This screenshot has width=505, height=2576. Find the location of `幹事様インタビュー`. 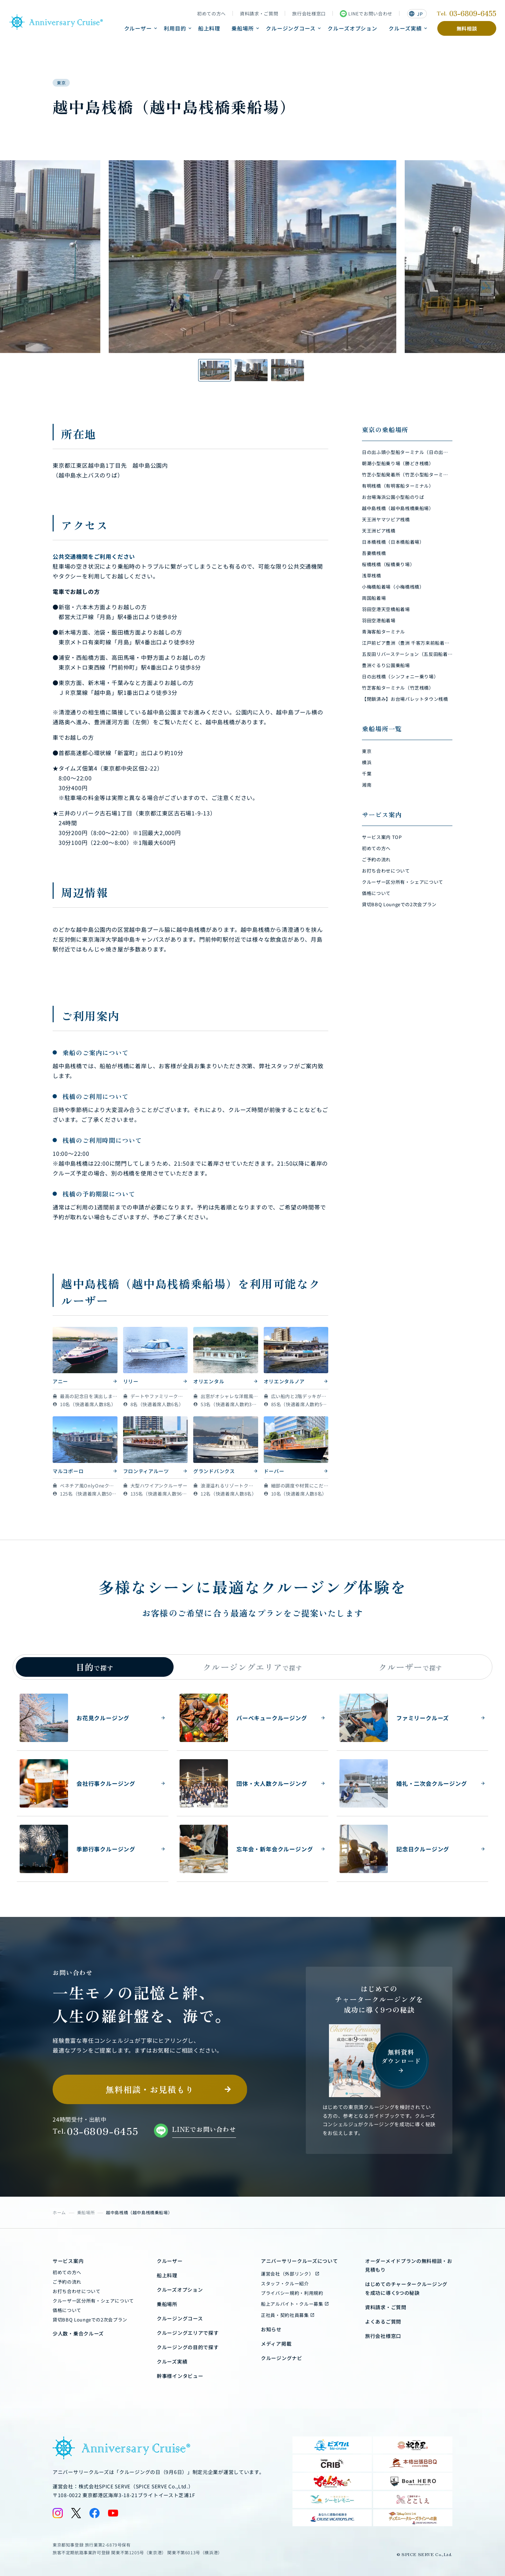

幹事様インタビュー is located at coordinates (180, 2375).